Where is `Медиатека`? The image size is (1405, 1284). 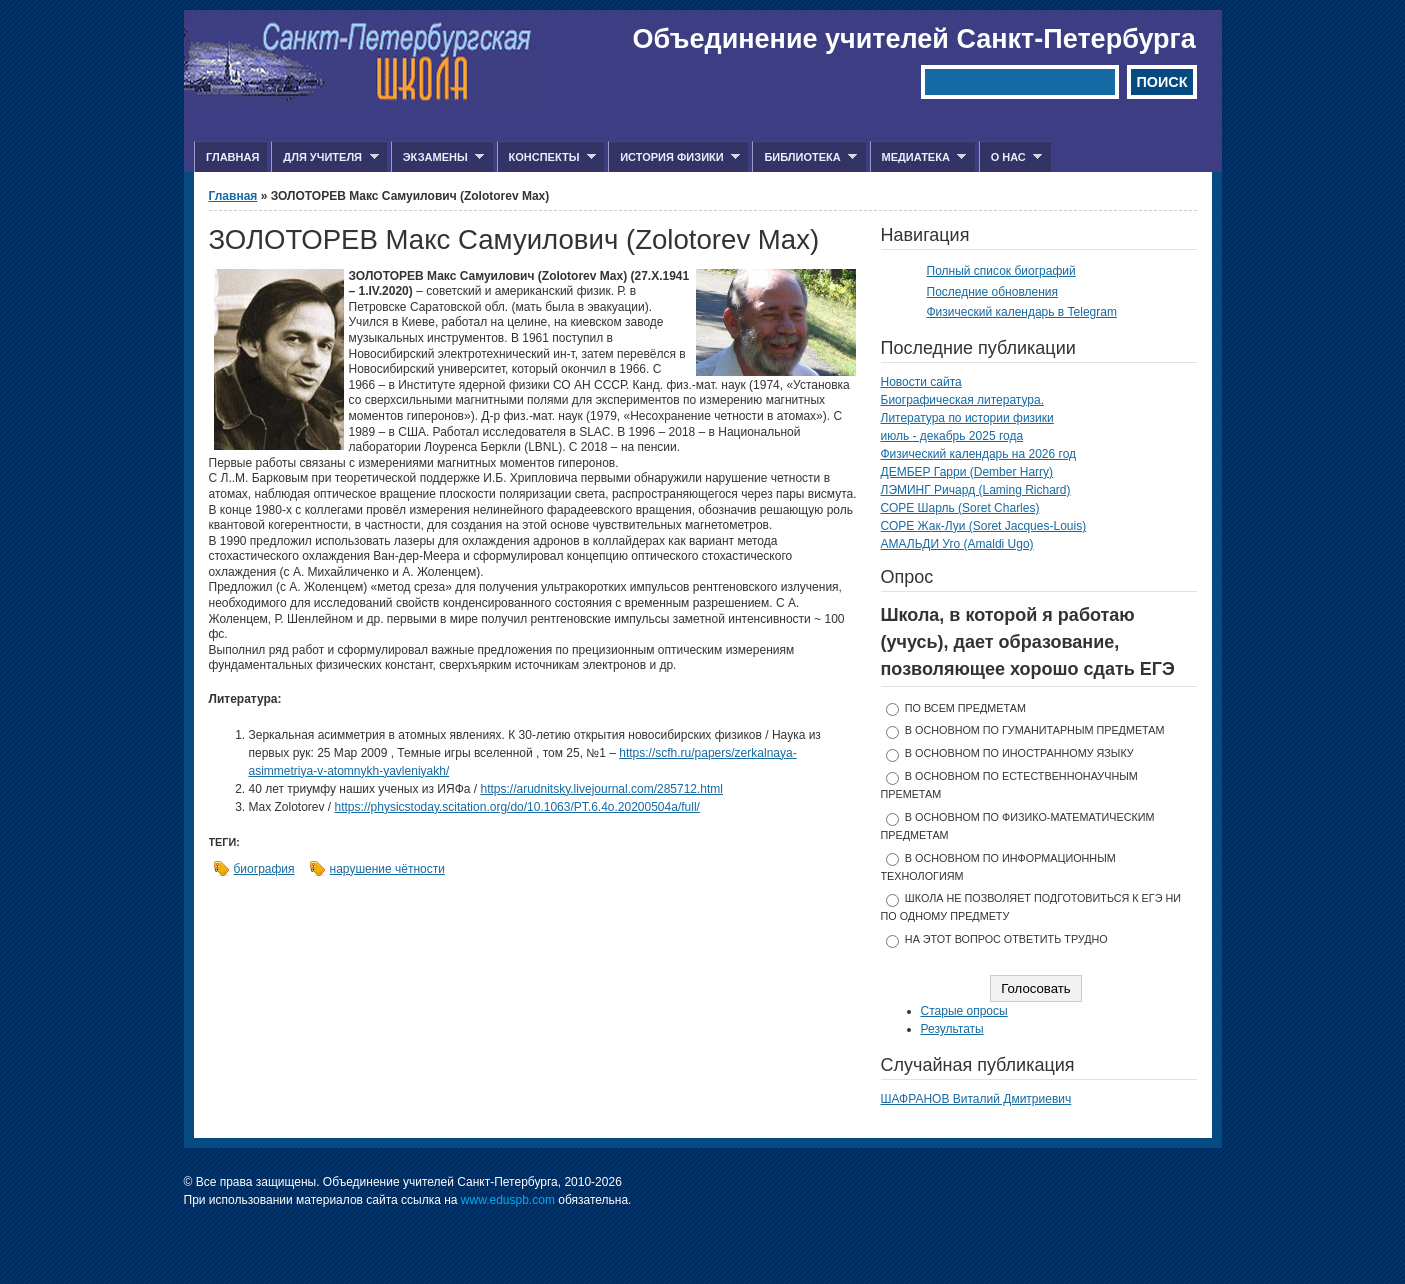 Медиатека is located at coordinates (918, 157).